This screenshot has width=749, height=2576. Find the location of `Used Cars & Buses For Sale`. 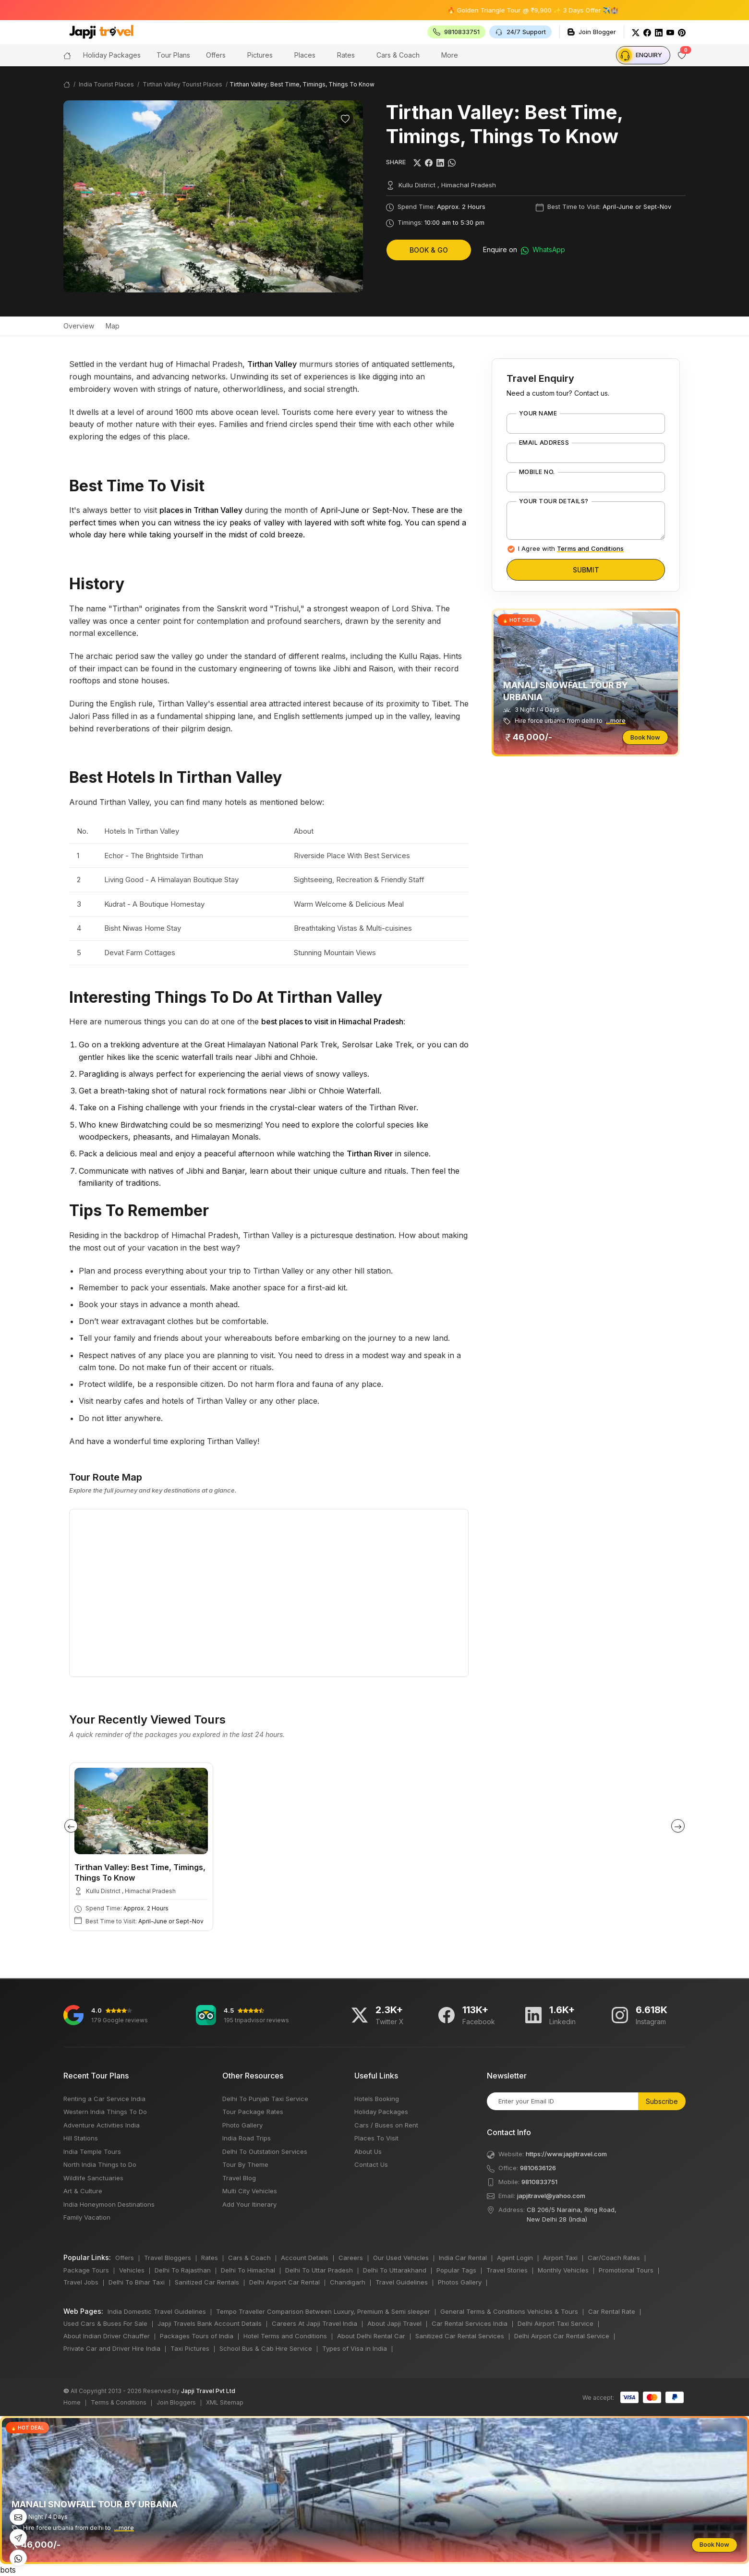

Used Cars & Buses For Sale is located at coordinates (105, 2323).